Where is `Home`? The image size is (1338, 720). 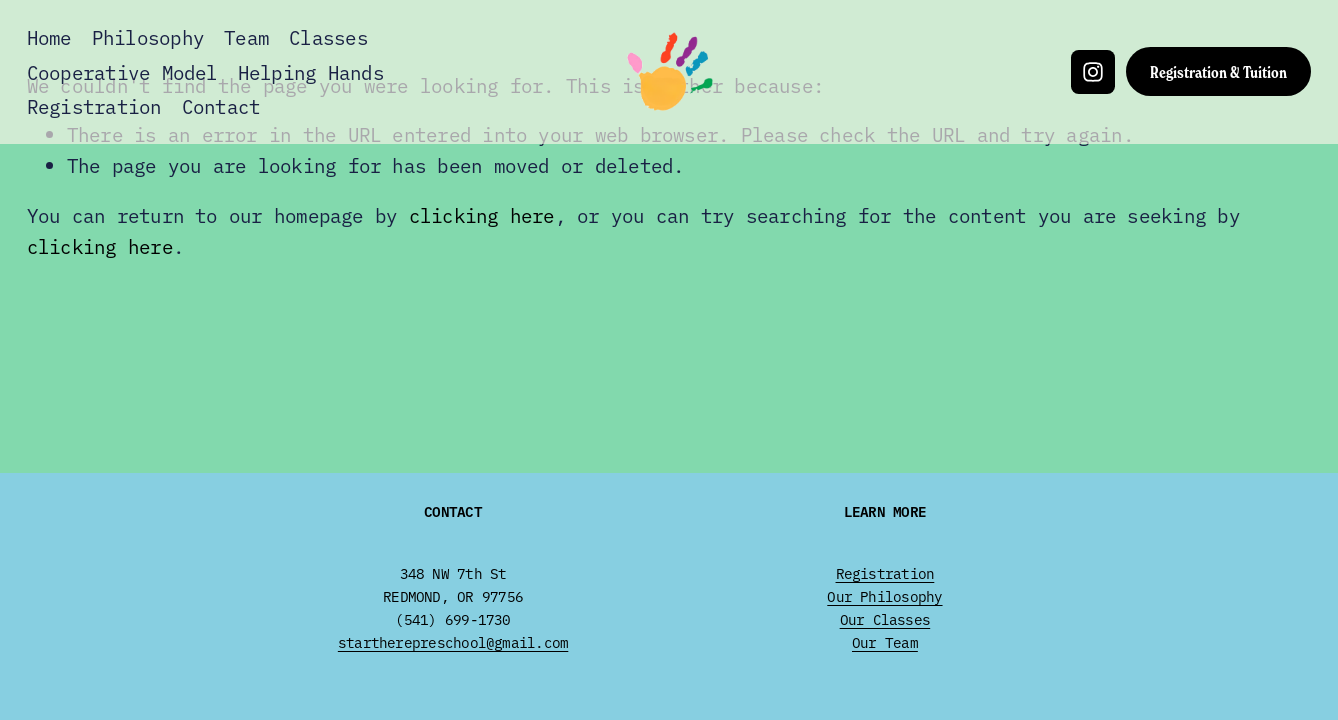 Home is located at coordinates (49, 37).